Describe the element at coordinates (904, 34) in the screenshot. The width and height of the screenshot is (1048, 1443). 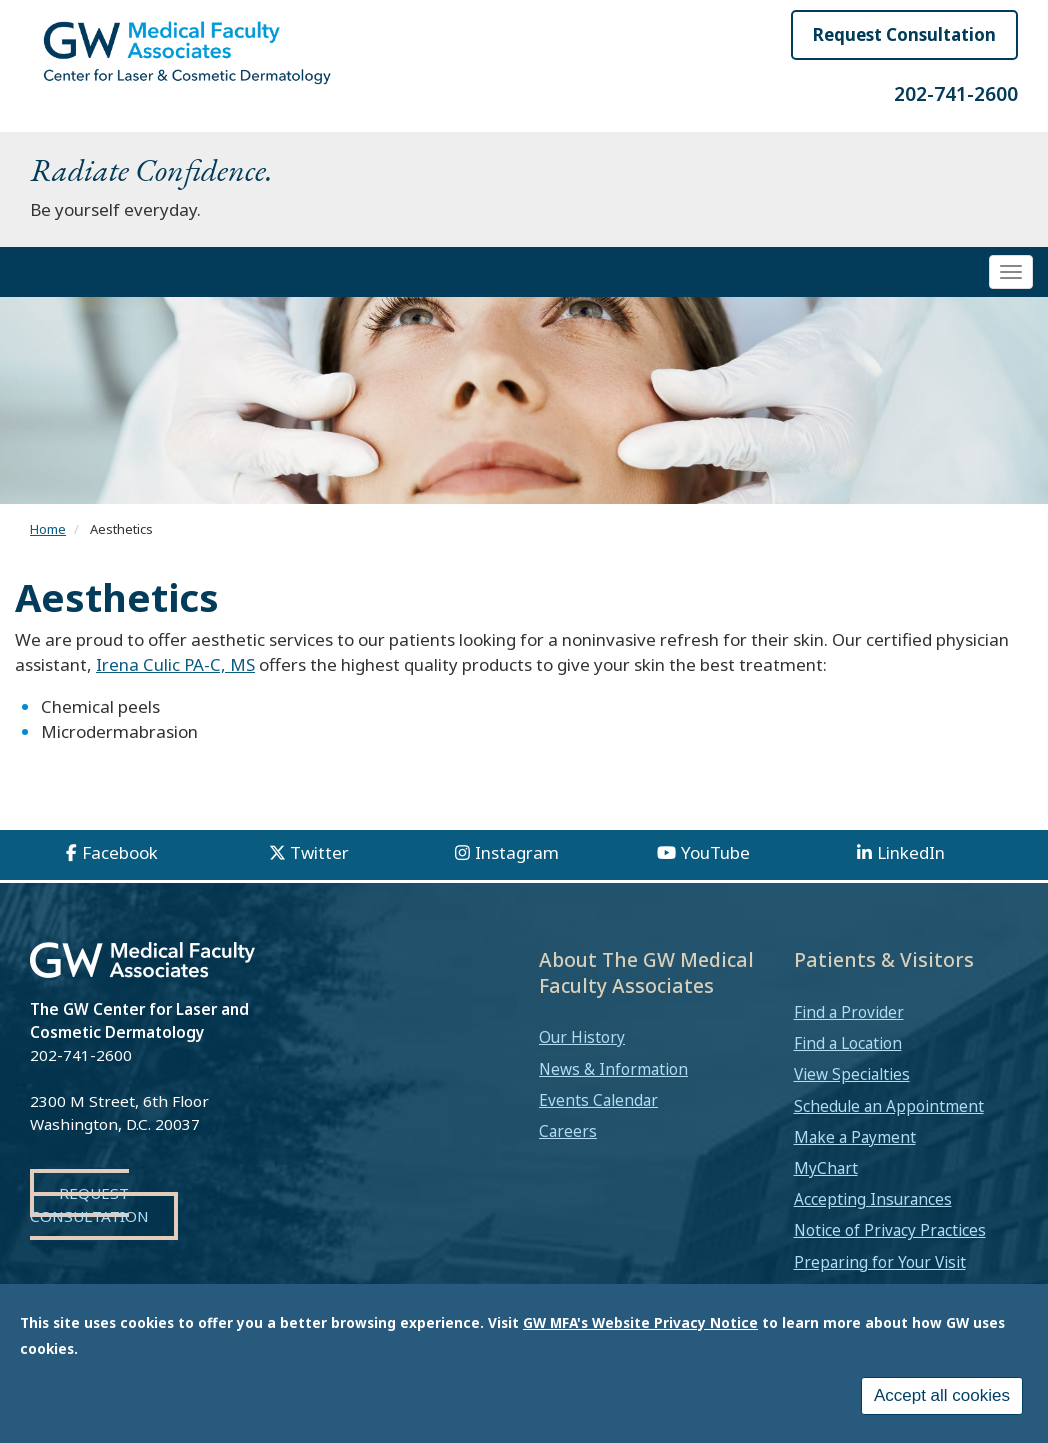
I see `Request Consultation` at that location.